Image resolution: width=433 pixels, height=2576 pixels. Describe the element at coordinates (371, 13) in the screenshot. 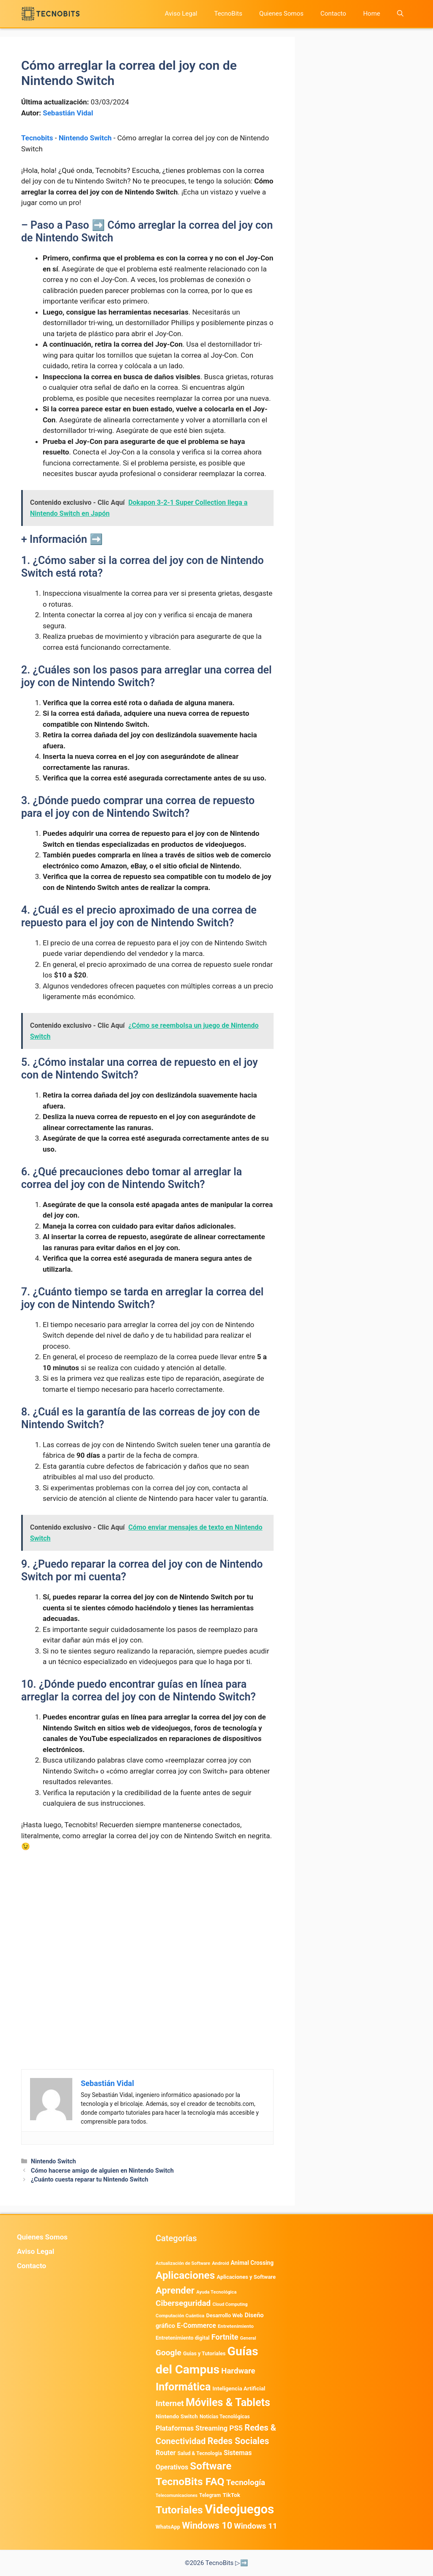

I see `Home` at that location.